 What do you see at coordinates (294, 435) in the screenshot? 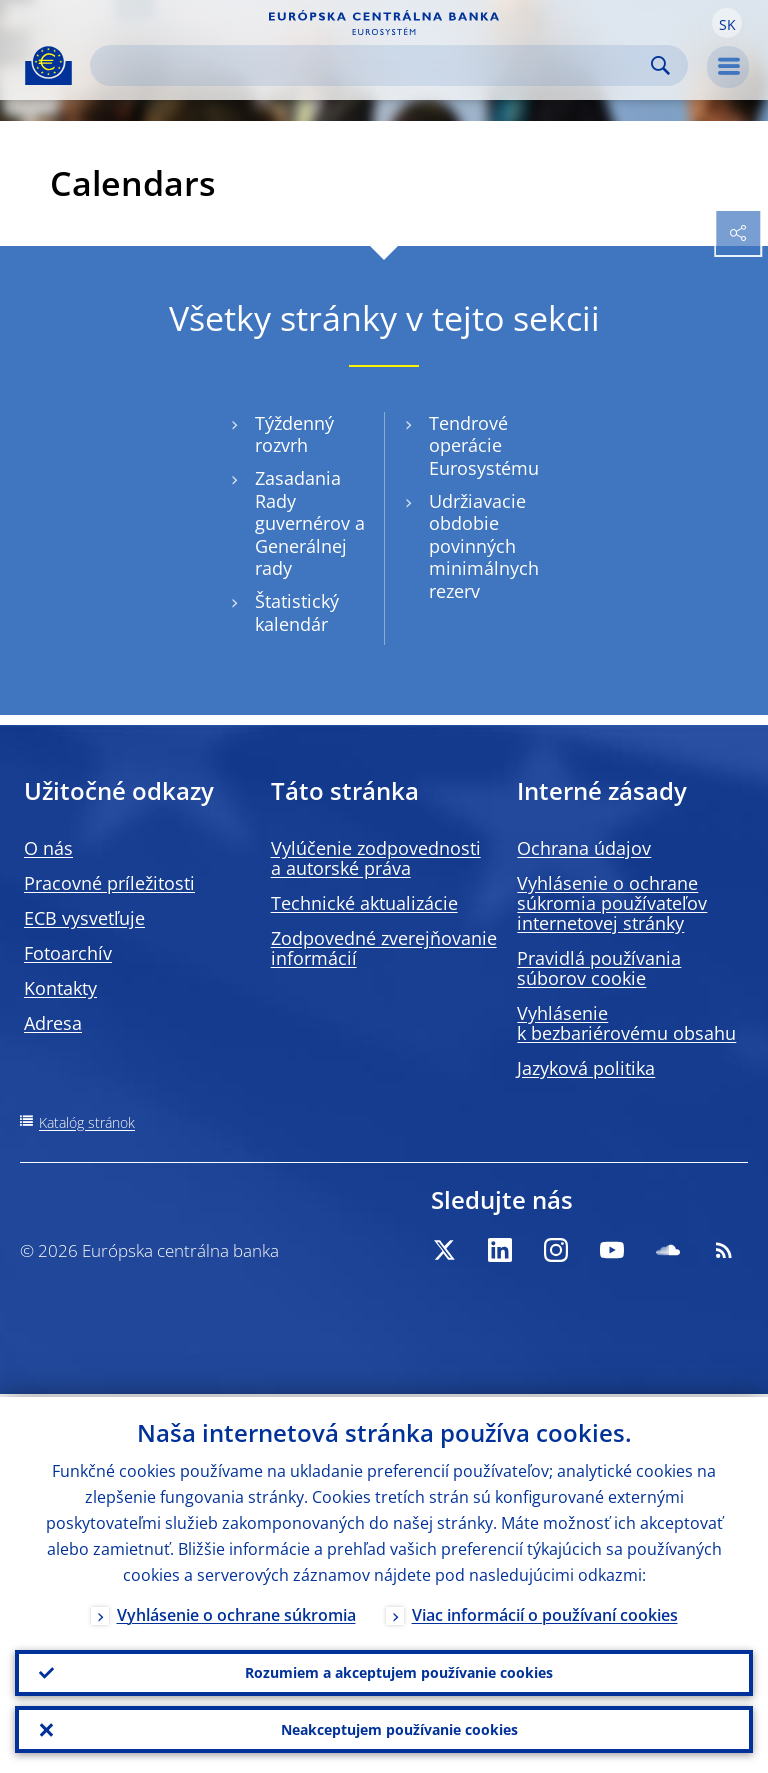
I see `Týždenný rozvrh` at bounding box center [294, 435].